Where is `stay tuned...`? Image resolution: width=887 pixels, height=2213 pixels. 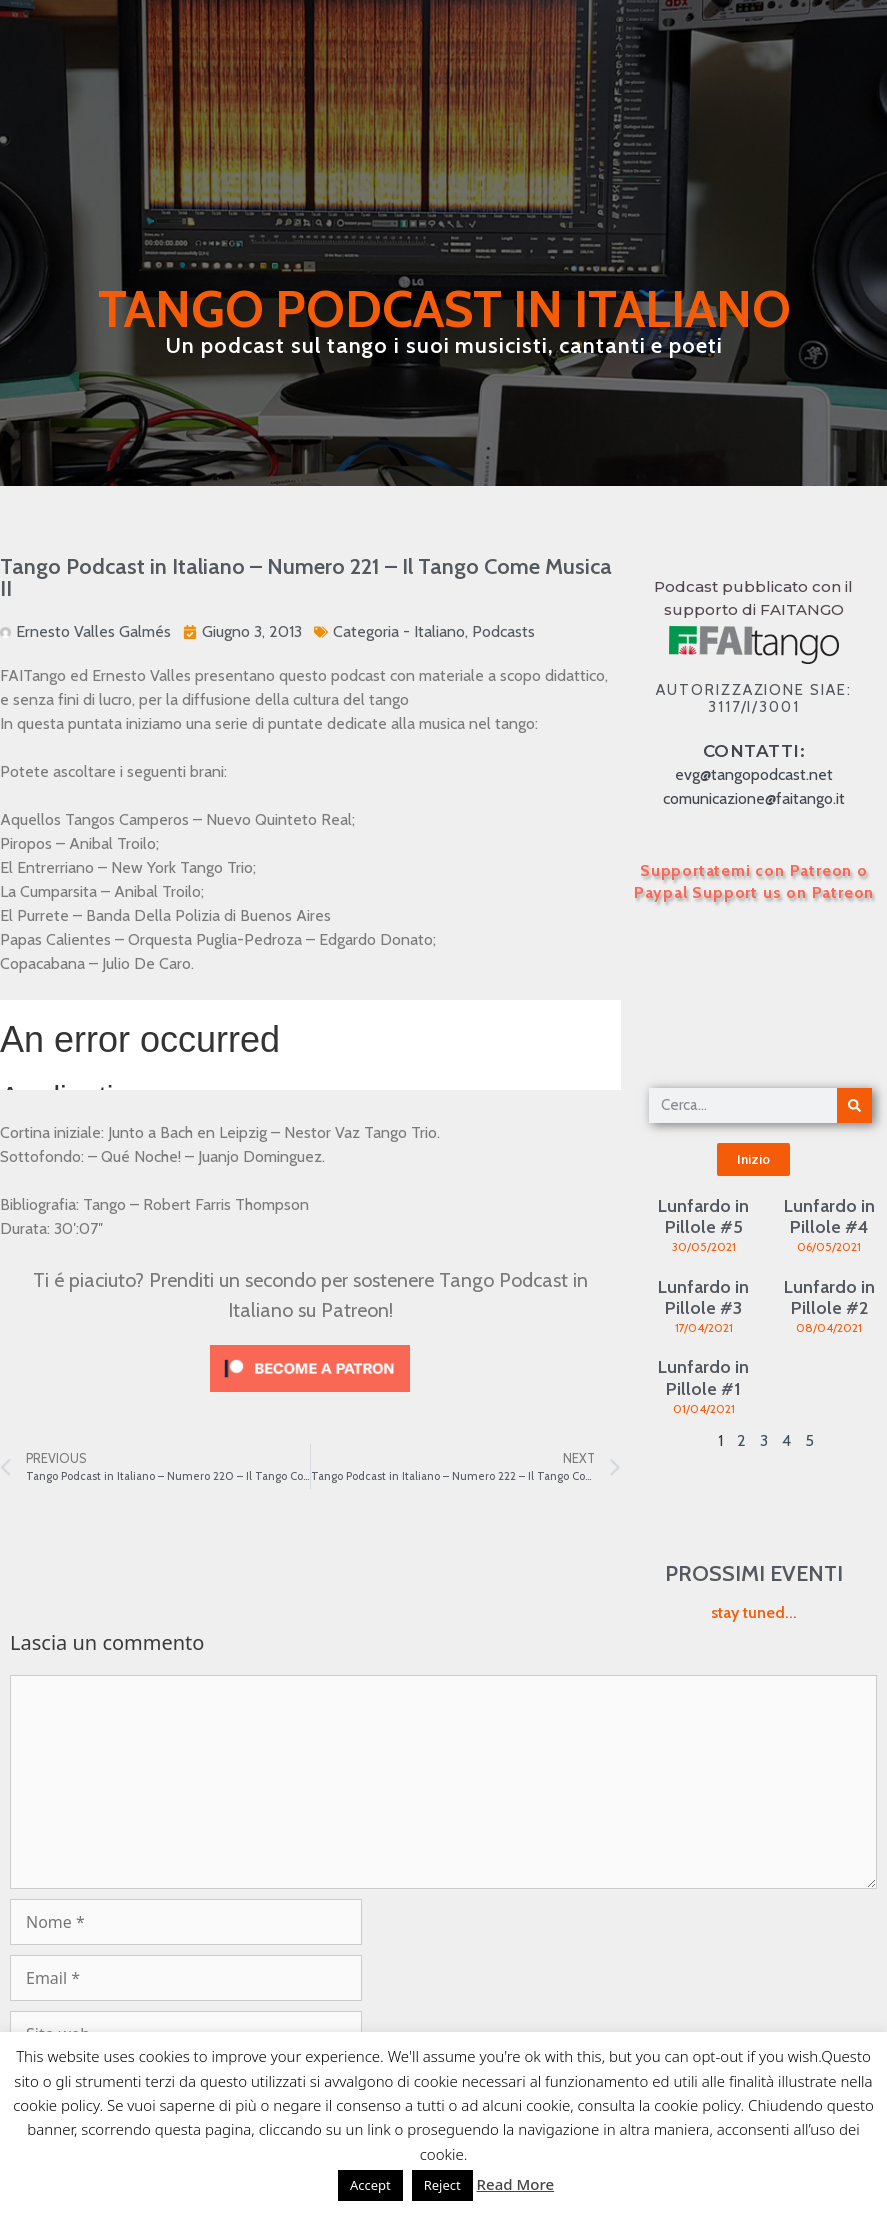
stay tuned... is located at coordinates (754, 1612).